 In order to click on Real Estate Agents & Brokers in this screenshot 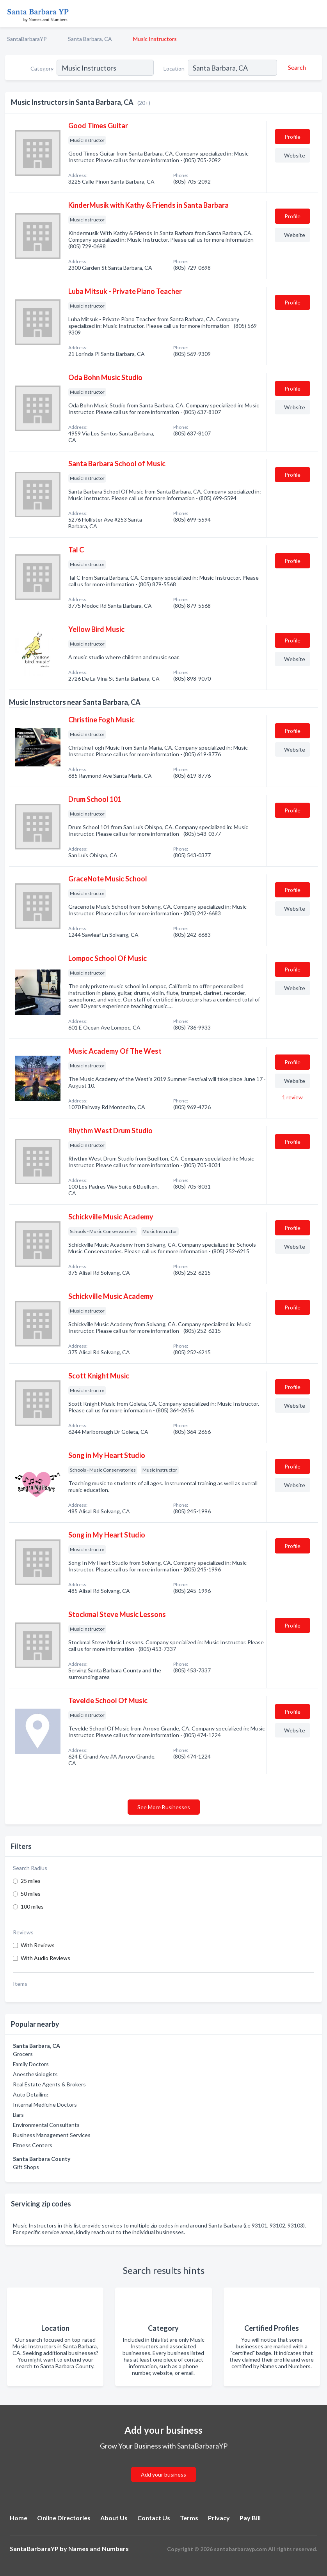, I will do `click(49, 2084)`.